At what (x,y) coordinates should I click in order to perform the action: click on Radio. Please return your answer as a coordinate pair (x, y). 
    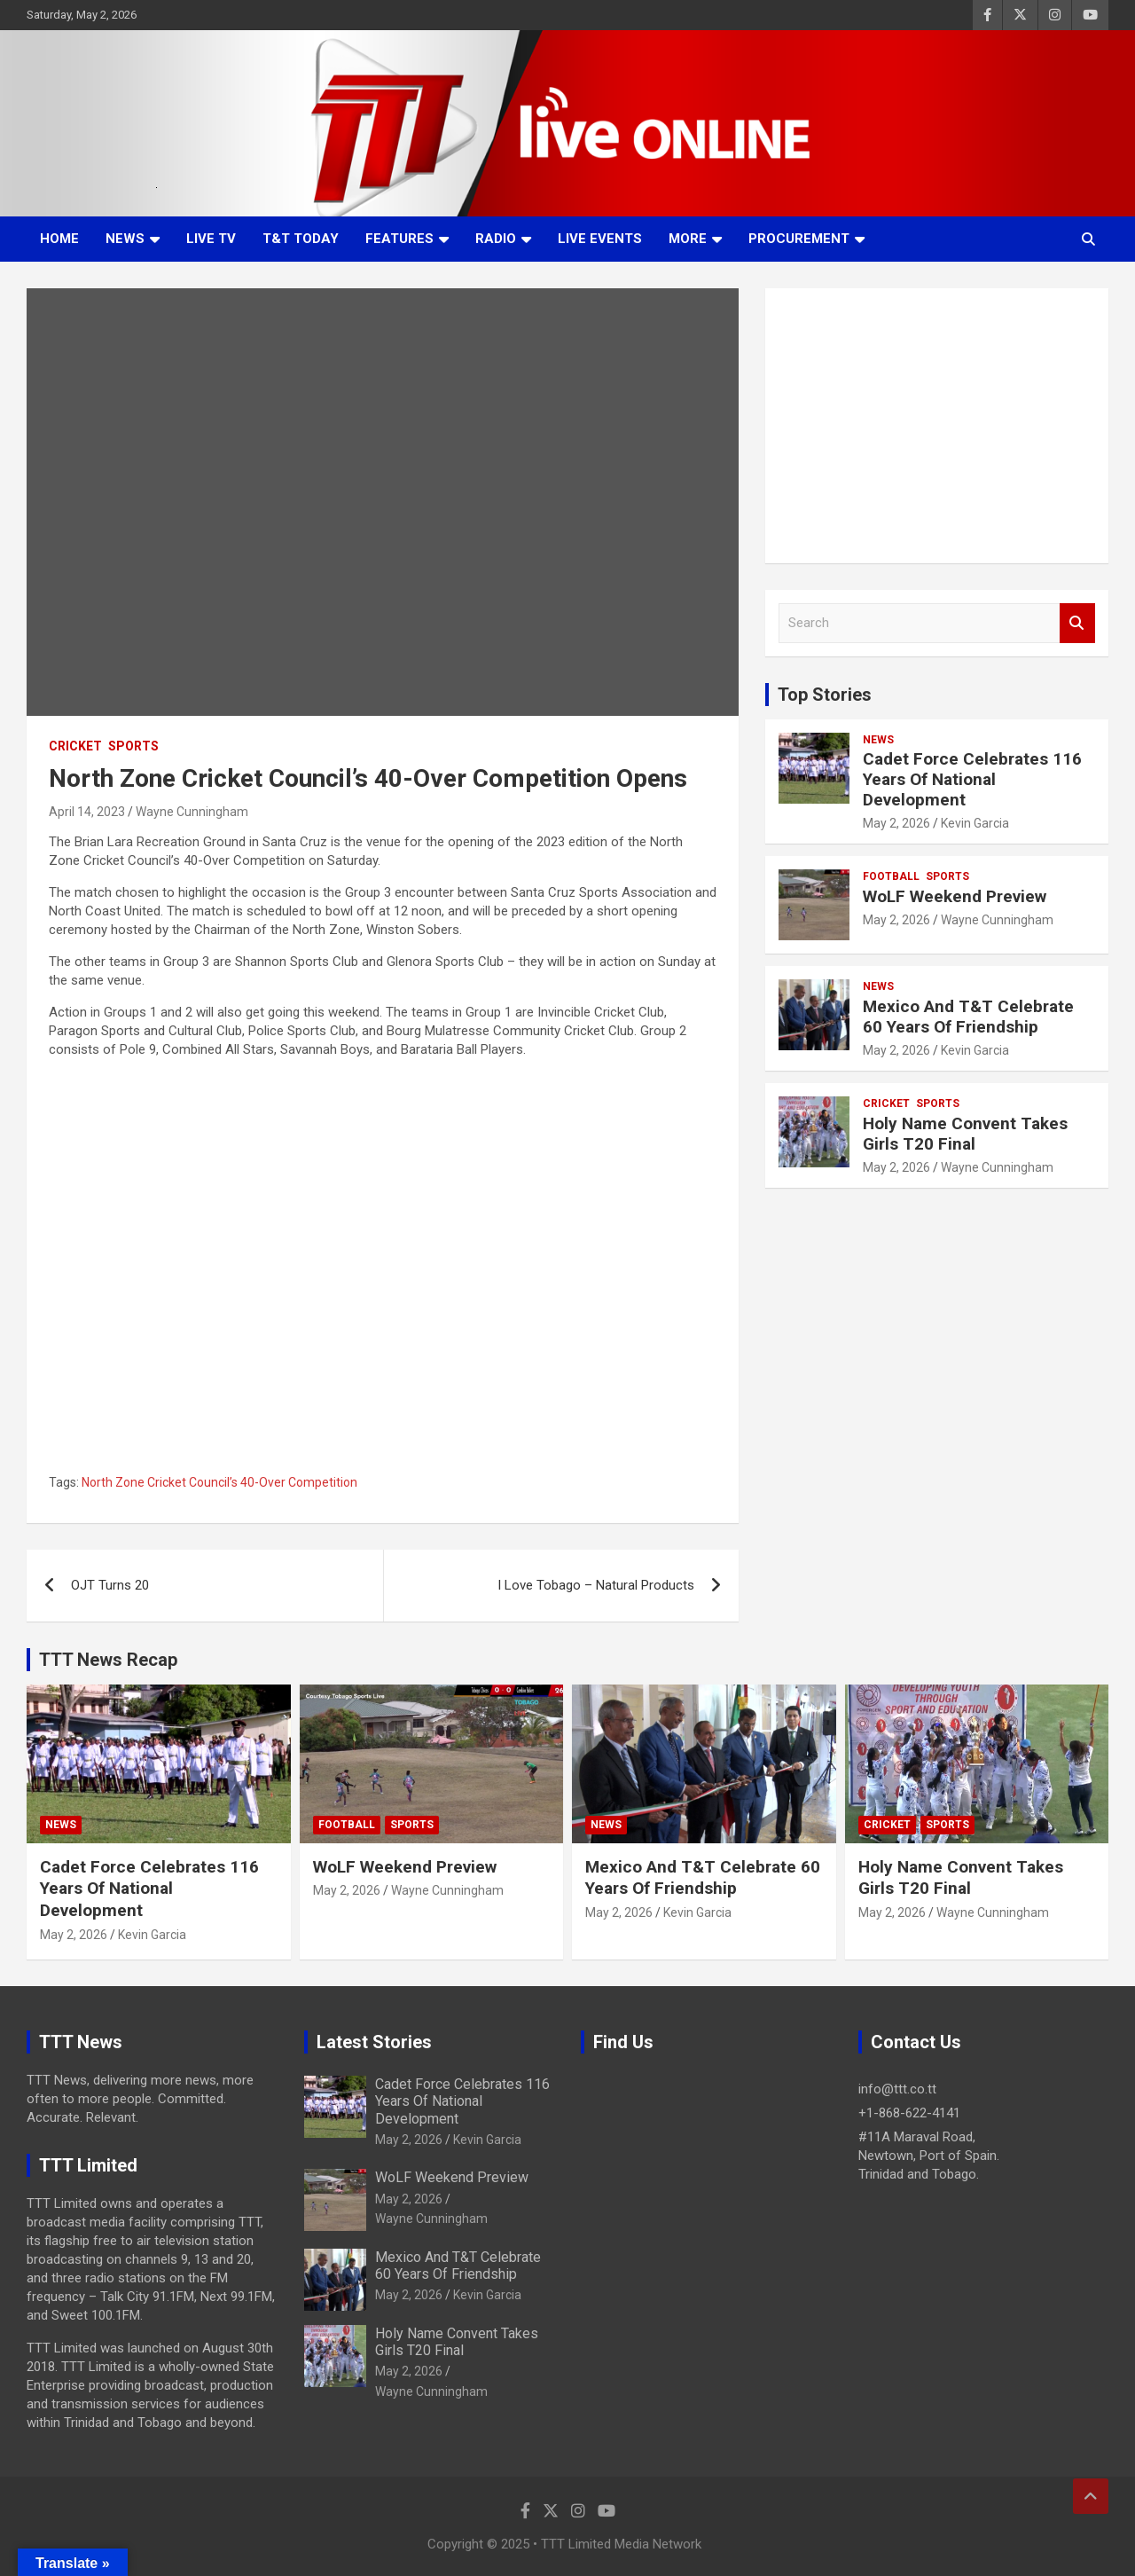
    Looking at the image, I should click on (495, 239).